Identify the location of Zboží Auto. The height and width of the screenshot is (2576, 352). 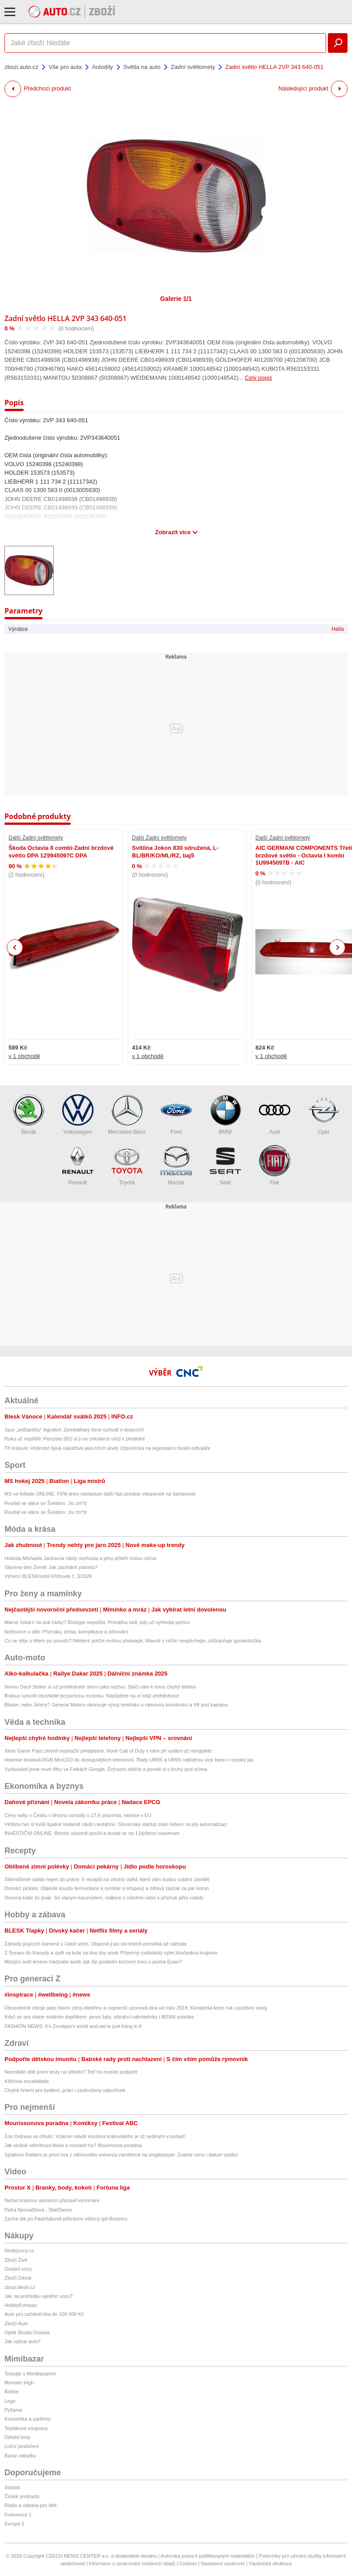
(16, 2323).